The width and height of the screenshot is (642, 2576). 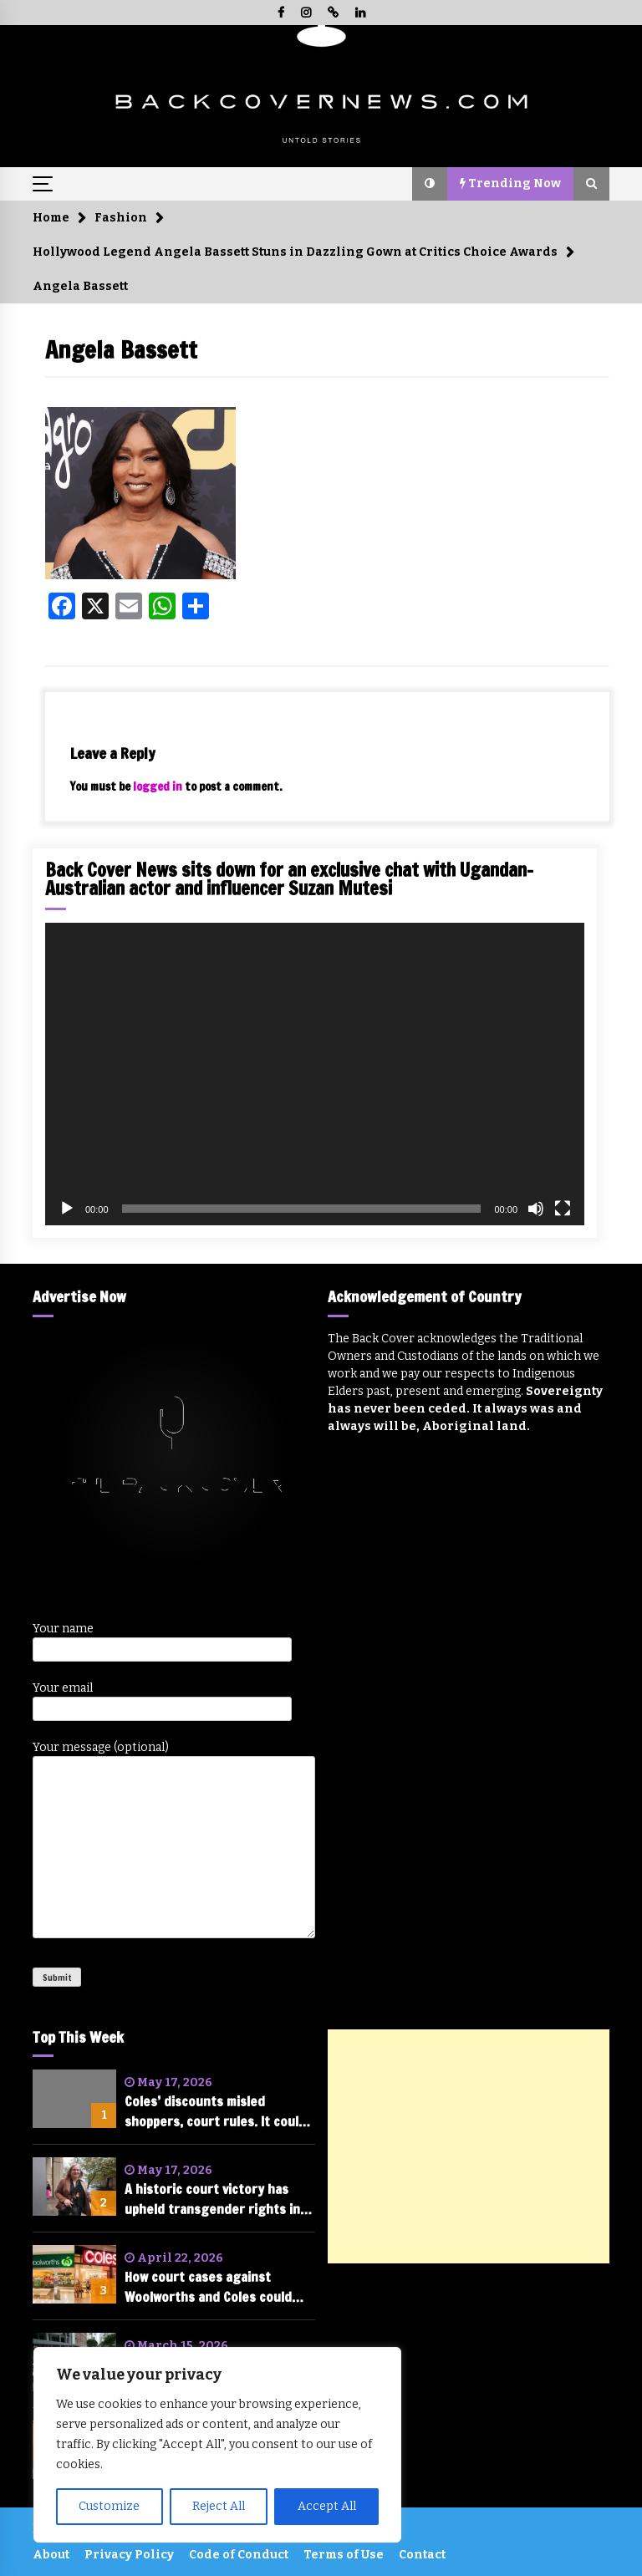 I want to click on [application], so click(x=314, y=1074).